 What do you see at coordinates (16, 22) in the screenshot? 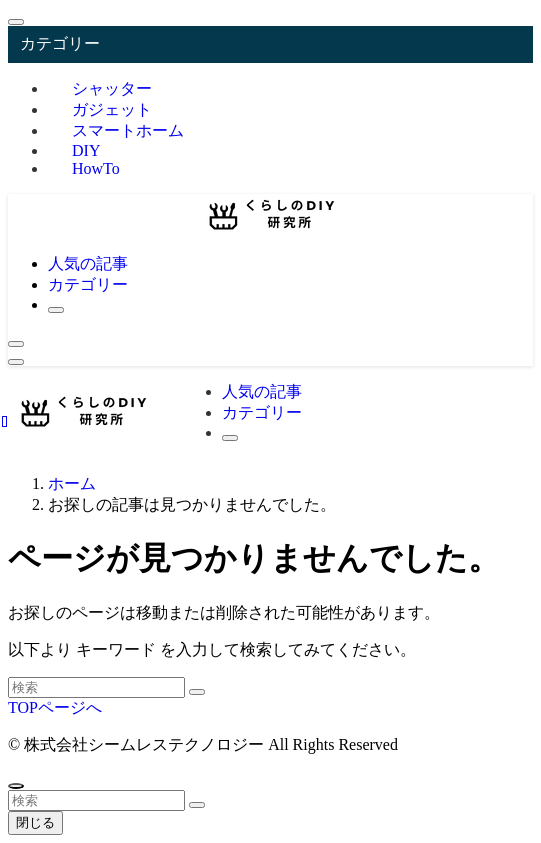
I see `[メニューを閉じる]` at bounding box center [16, 22].